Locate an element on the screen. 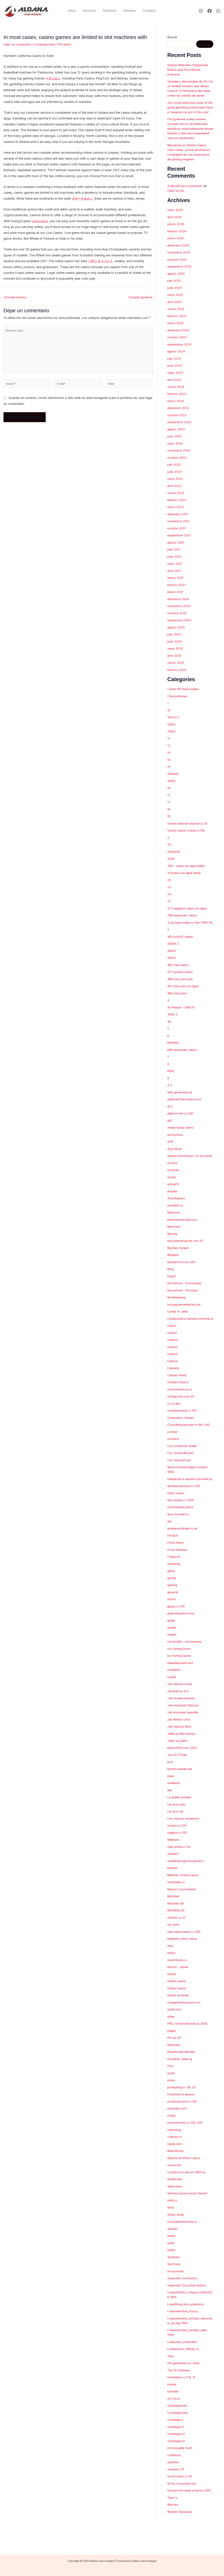 This screenshot has width=224, height=2576. 2026 is located at coordinates (171, 873).